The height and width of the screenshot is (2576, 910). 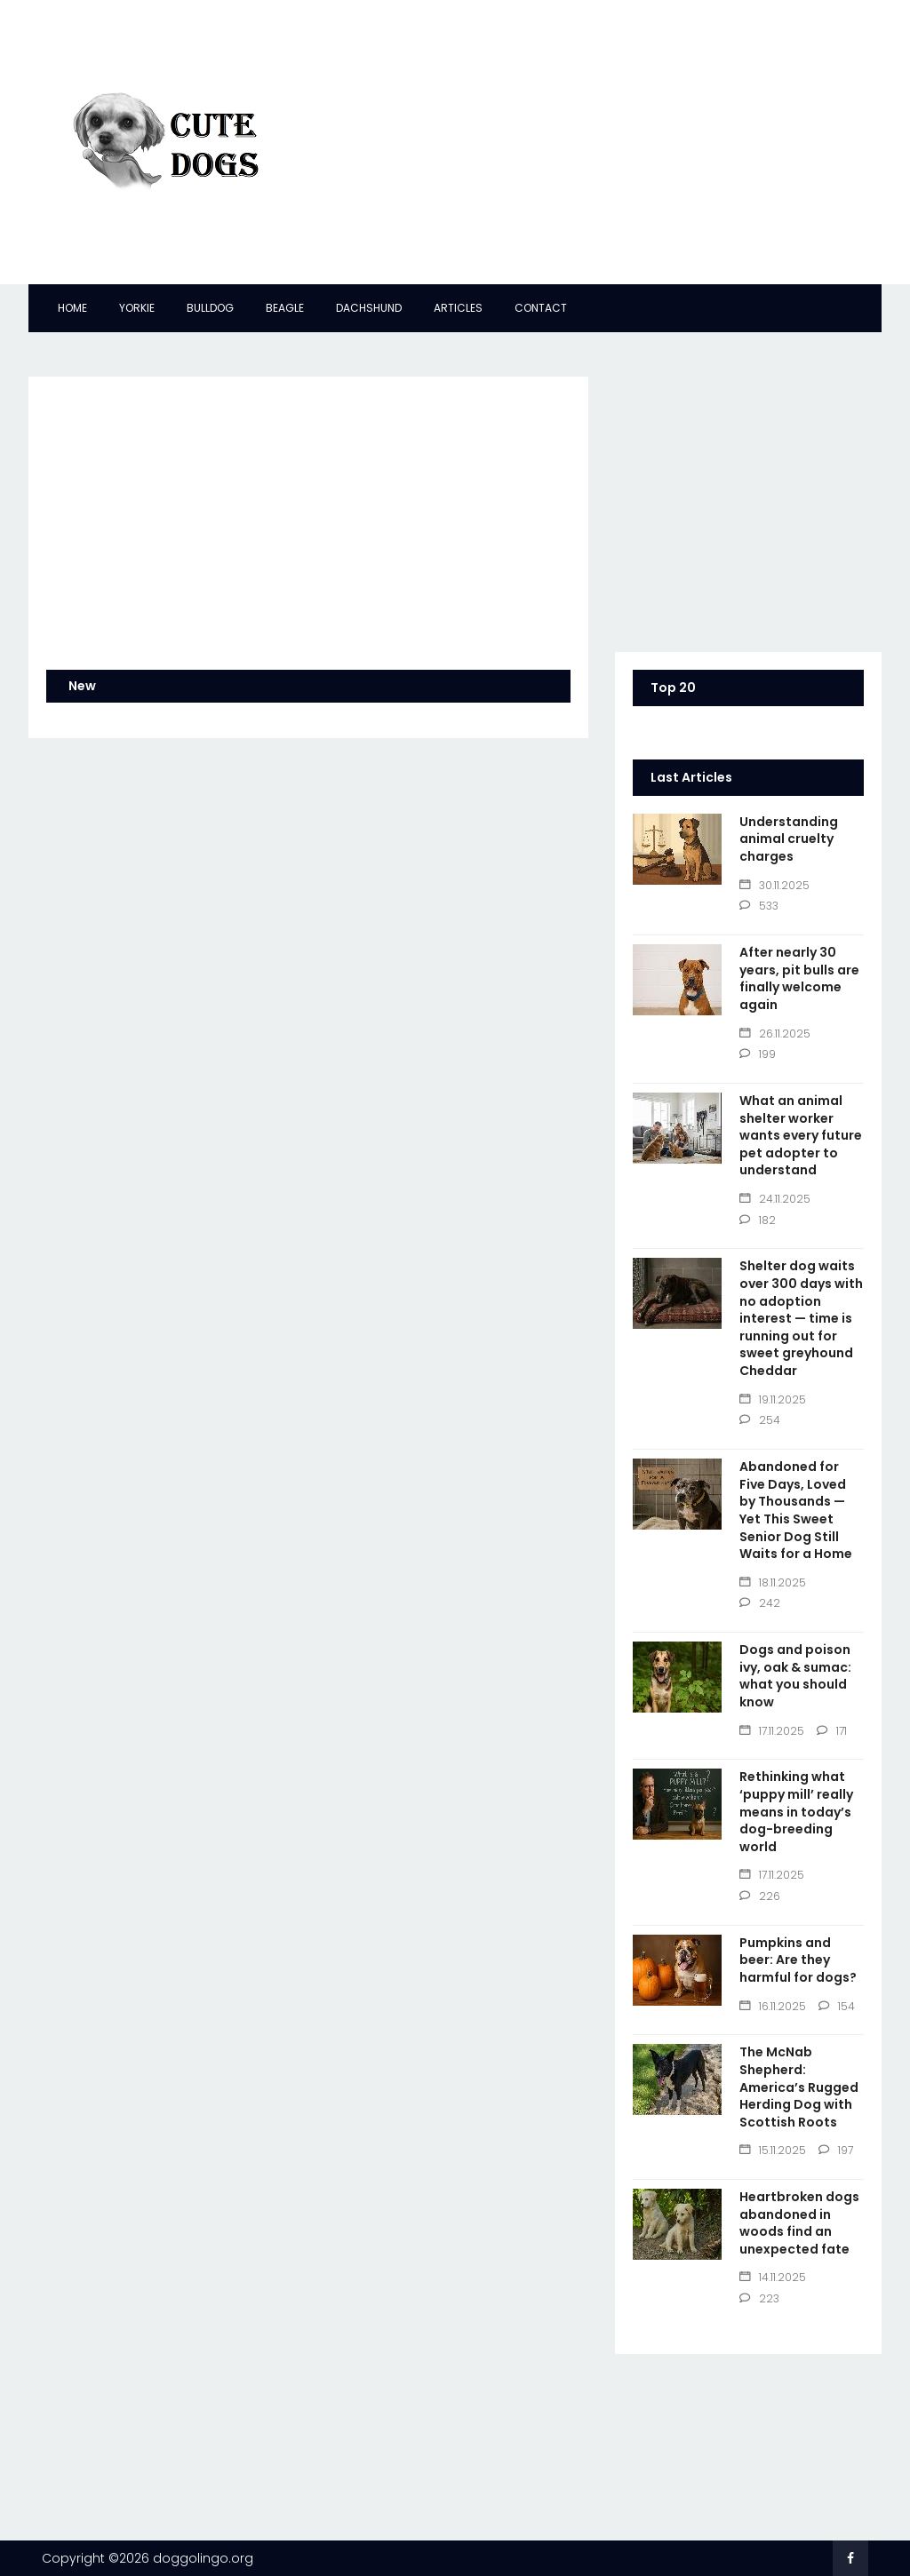 I want to click on 16.11.2025, so click(x=772, y=2006).